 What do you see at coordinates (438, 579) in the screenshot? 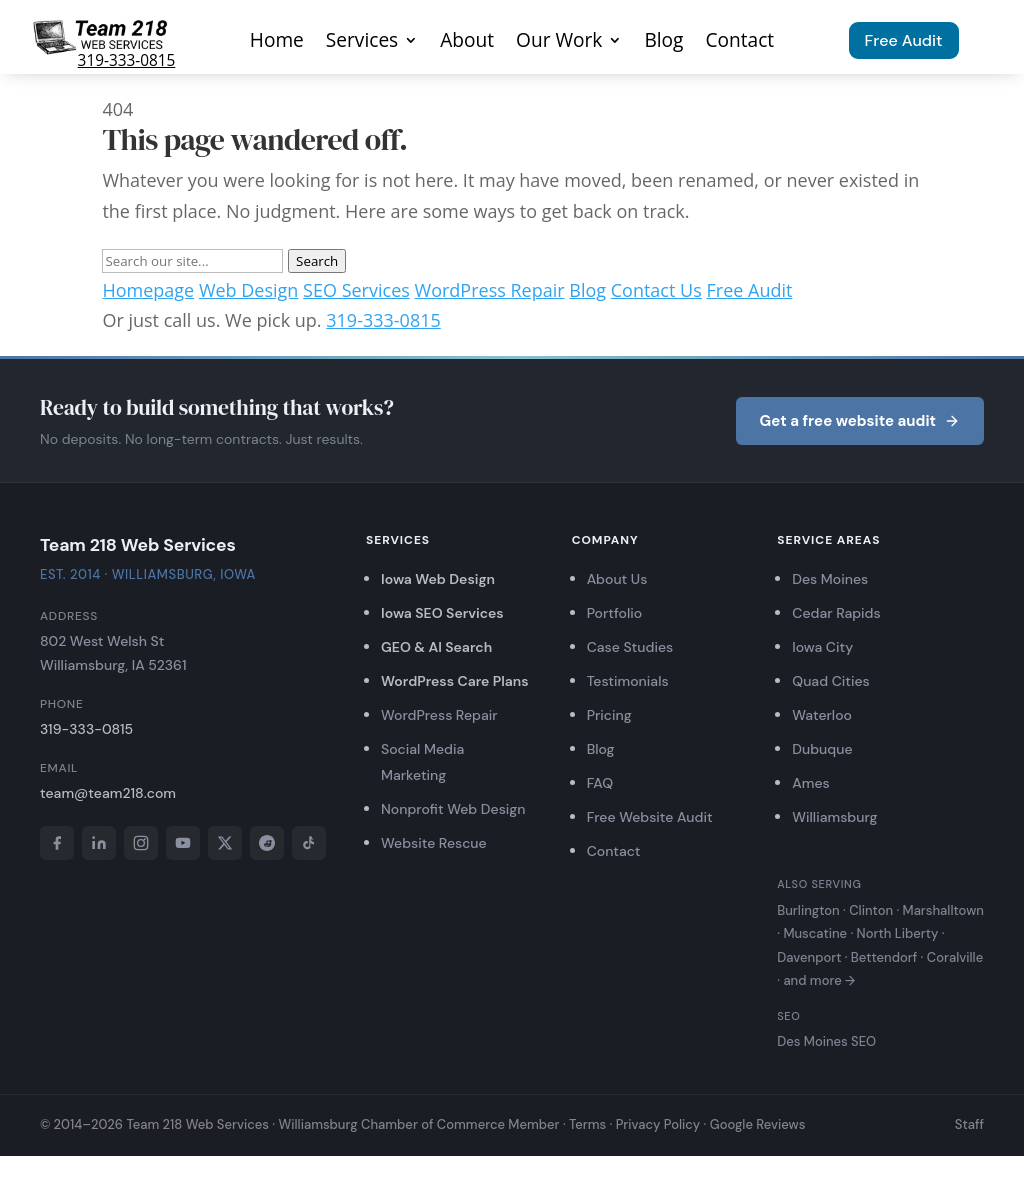
I see `Iowa Web Design` at bounding box center [438, 579].